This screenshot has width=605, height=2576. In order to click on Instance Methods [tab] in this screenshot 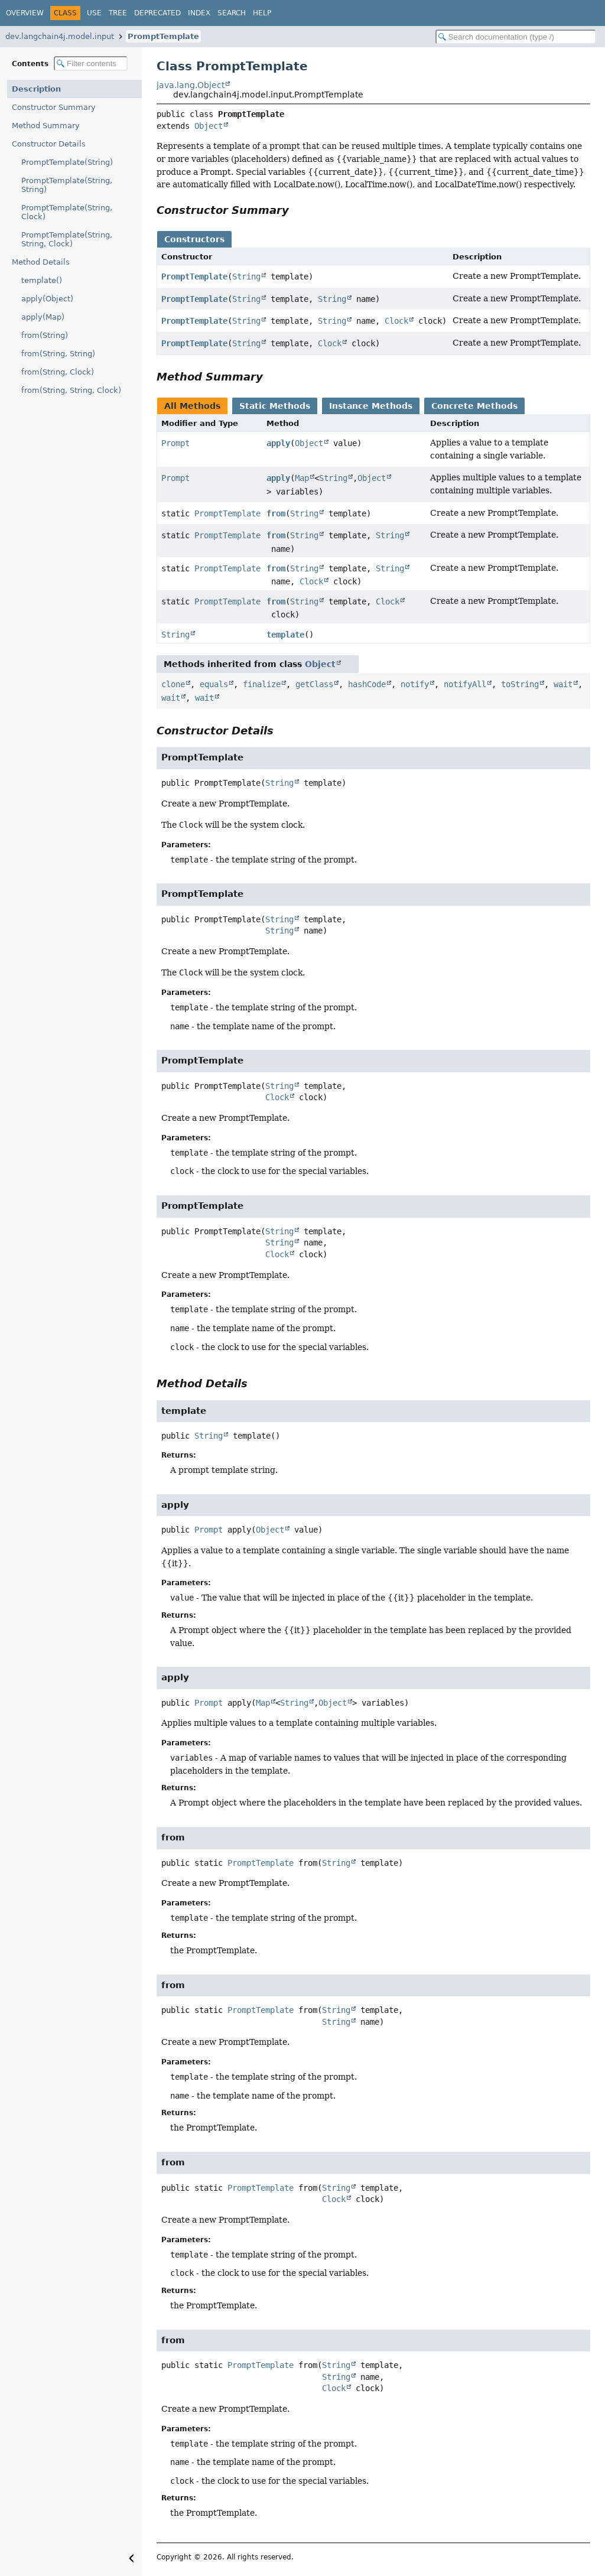, I will do `click(370, 406)`.